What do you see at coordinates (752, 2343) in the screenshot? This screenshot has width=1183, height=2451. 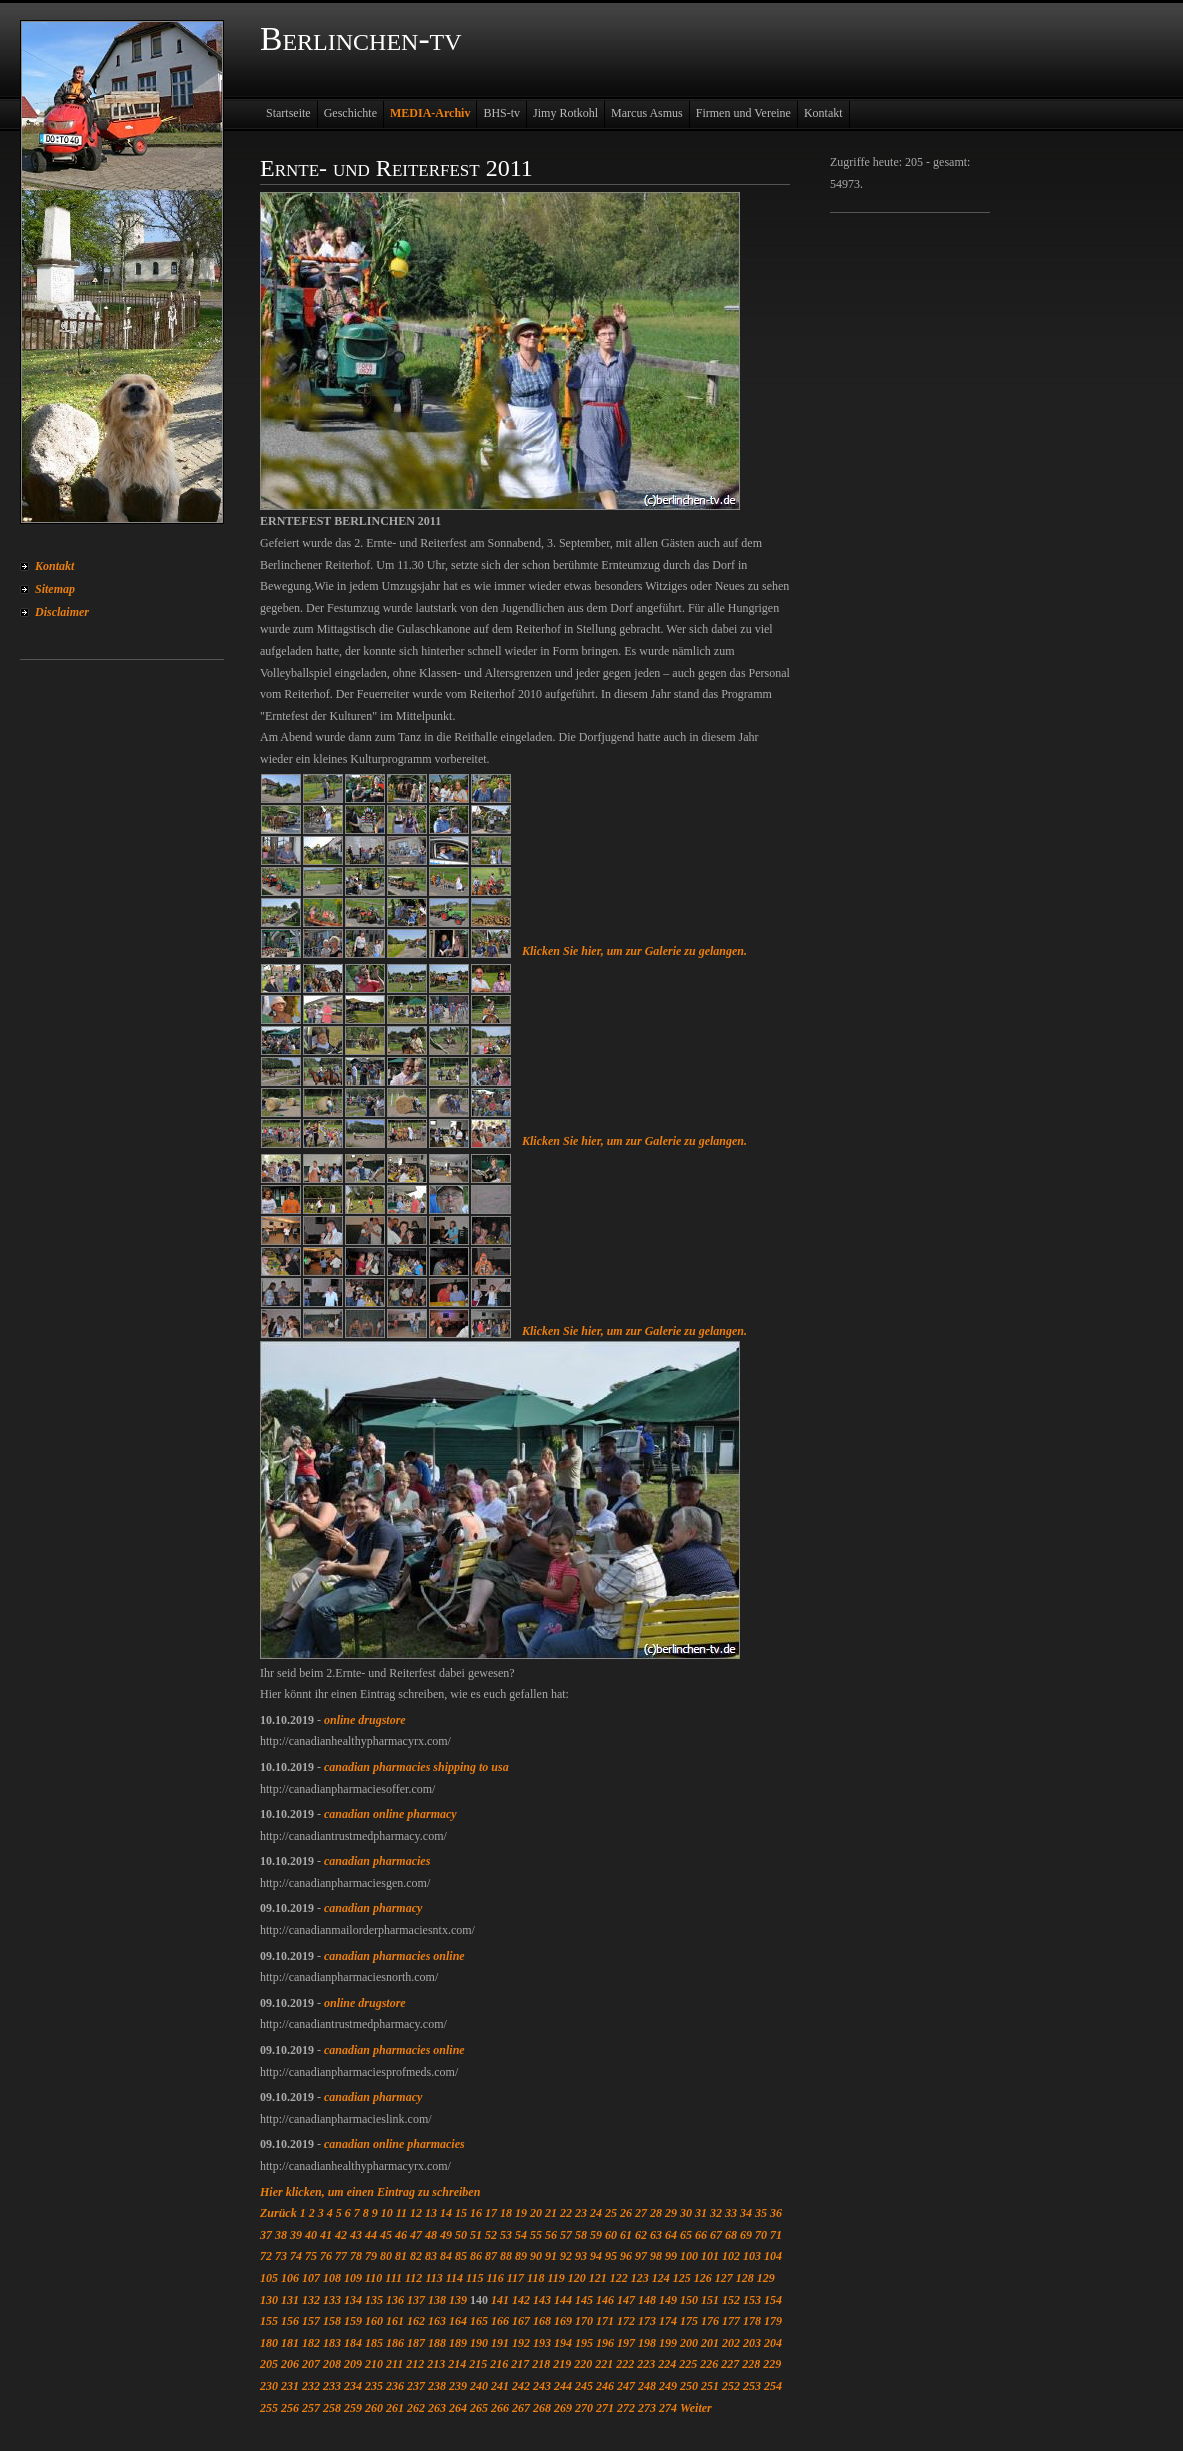 I see `203` at bounding box center [752, 2343].